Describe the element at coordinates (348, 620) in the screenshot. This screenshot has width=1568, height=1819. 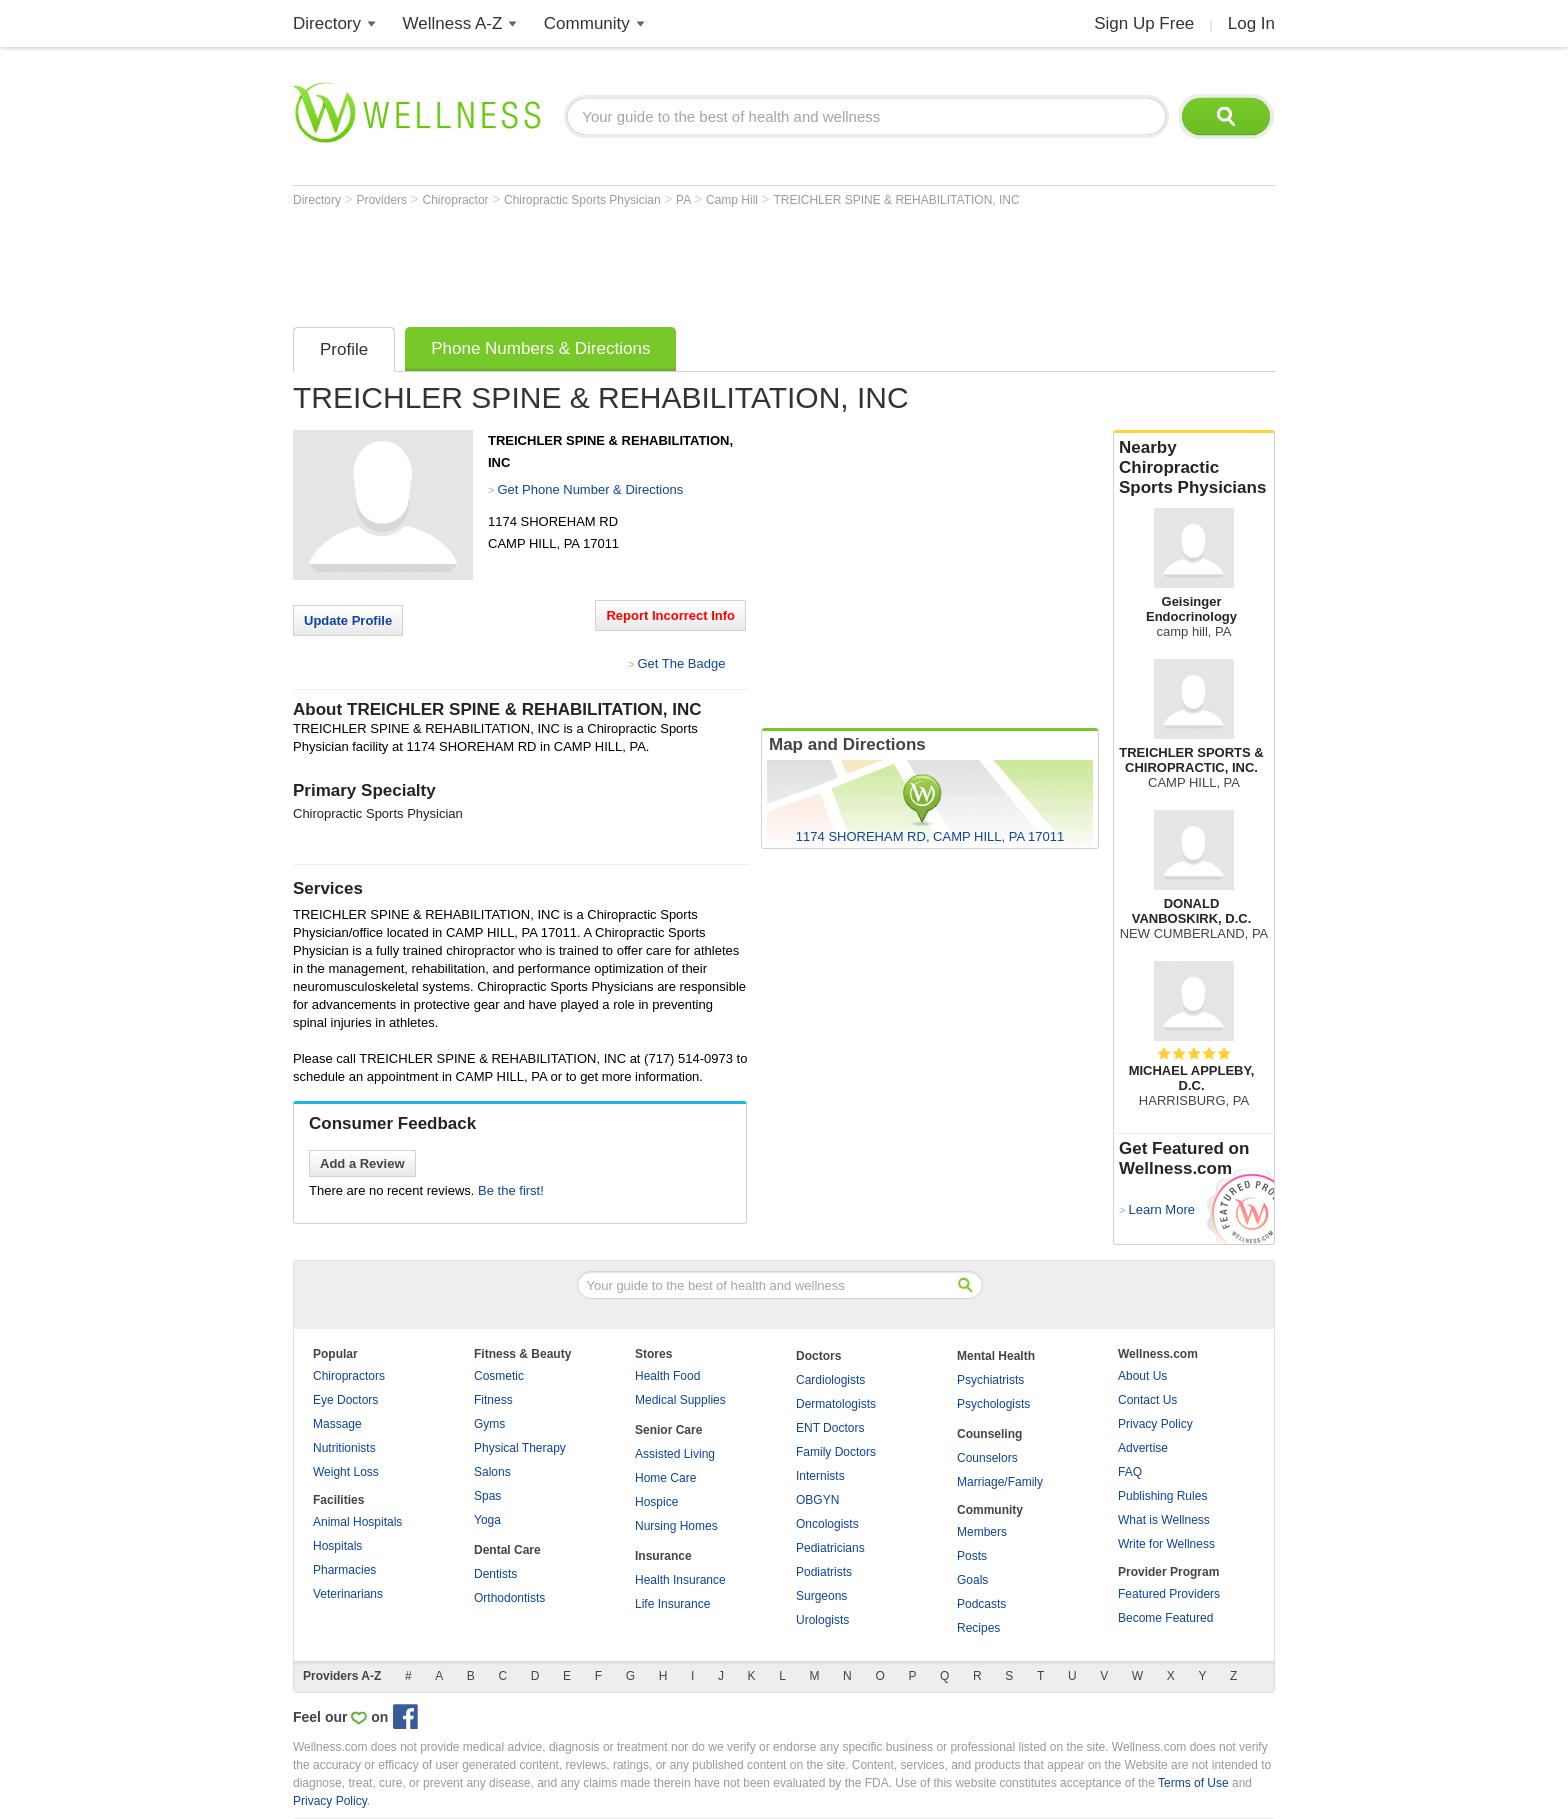
I see `Update Profile` at that location.